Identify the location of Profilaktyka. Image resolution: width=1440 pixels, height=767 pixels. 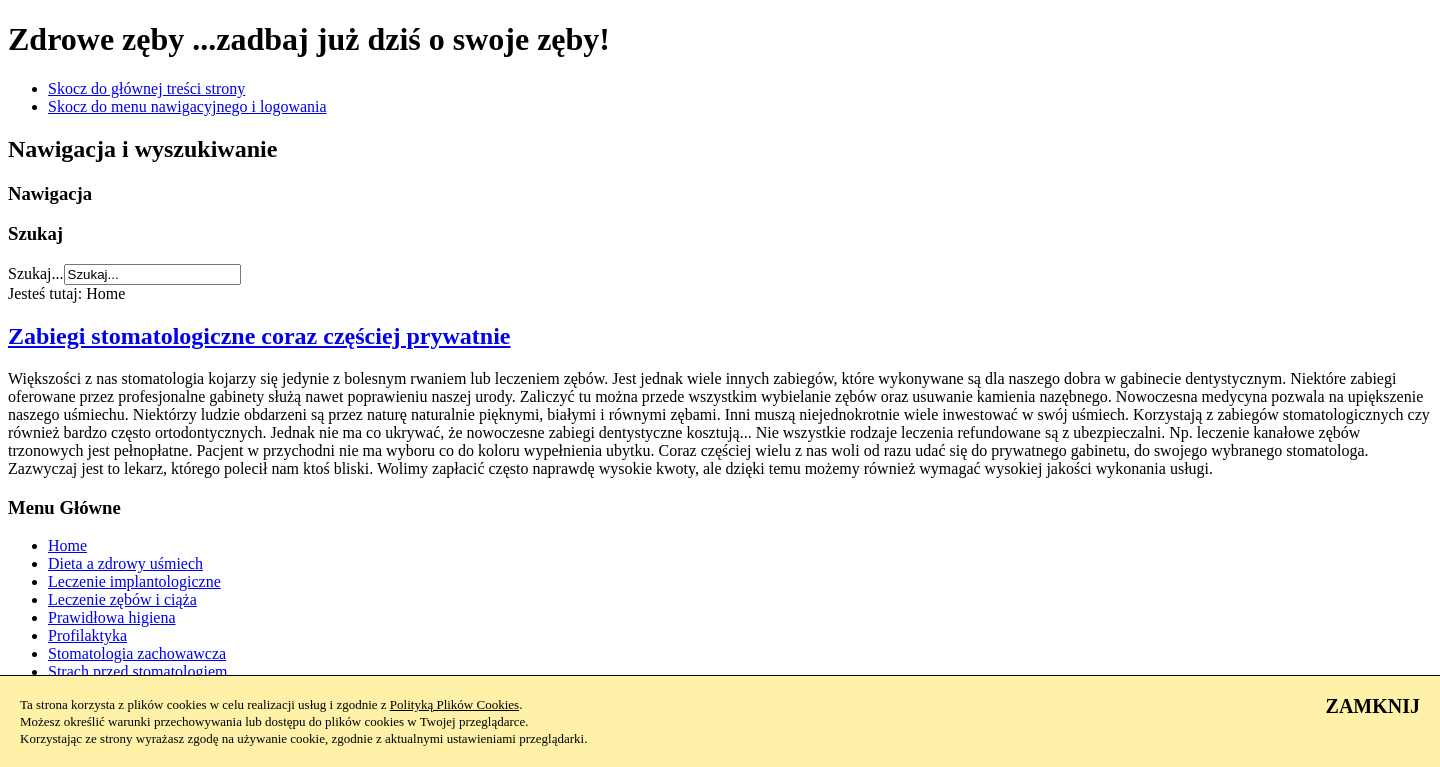
(87, 635).